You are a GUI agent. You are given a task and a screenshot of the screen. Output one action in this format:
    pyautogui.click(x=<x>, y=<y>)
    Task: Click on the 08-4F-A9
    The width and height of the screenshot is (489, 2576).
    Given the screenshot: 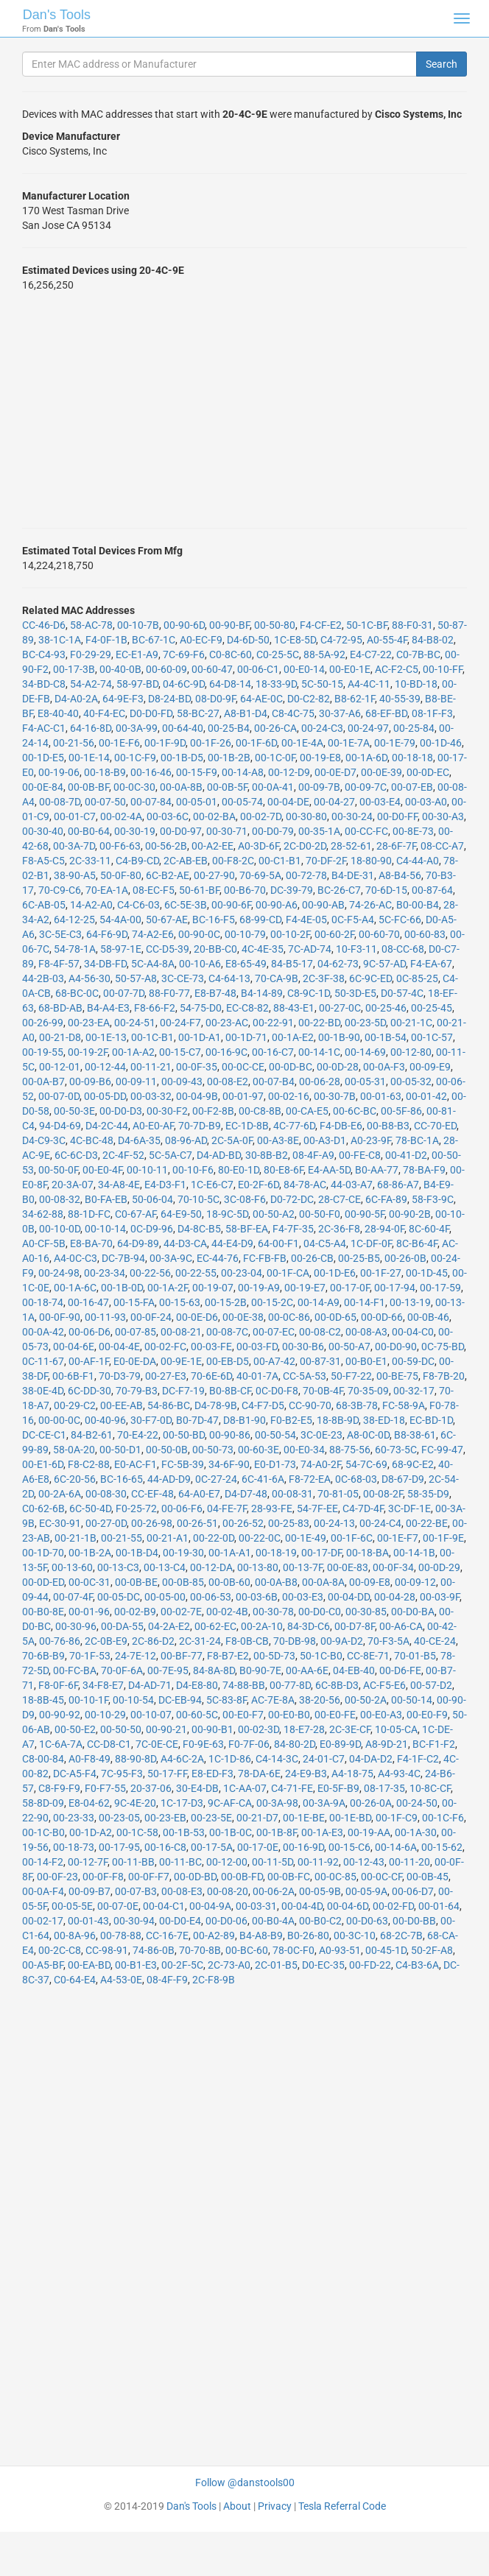 What is the action you would take?
    pyautogui.click(x=313, y=1155)
    